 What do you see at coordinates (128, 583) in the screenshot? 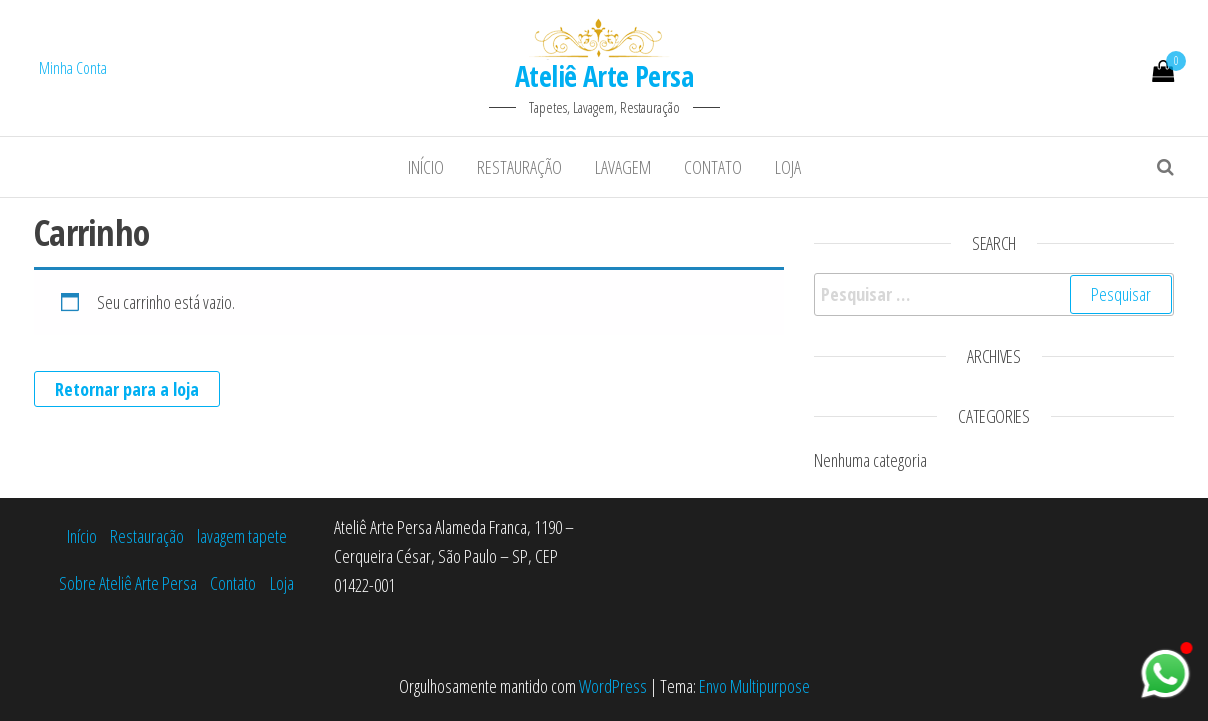
I see `Sobre Ateliê Arte Persa` at bounding box center [128, 583].